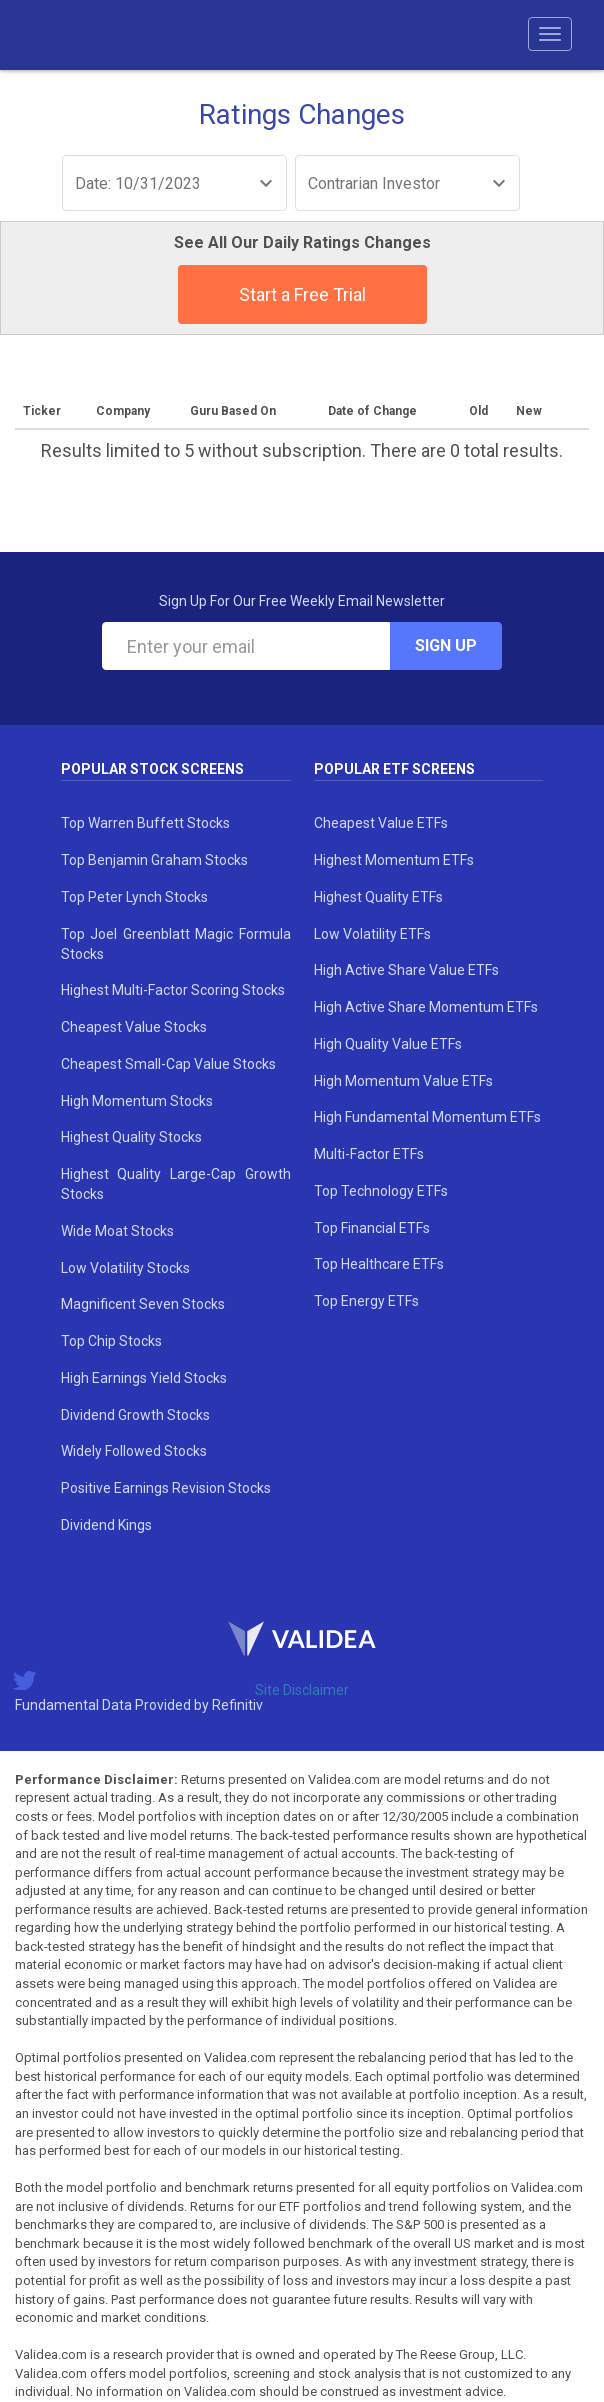 Image resolution: width=604 pixels, height=2402 pixels. What do you see at coordinates (134, 897) in the screenshot?
I see `Top Peter Lynch Stocks` at bounding box center [134, 897].